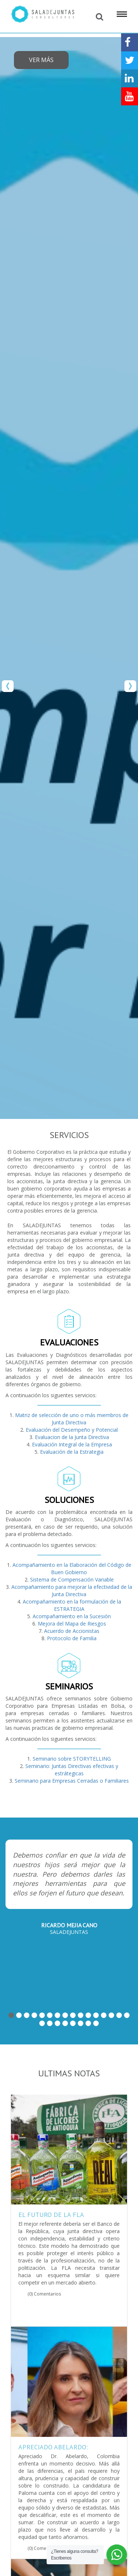 The image size is (138, 2576). Describe the element at coordinates (80, 2015) in the screenshot. I see `10 [button]` at that location.